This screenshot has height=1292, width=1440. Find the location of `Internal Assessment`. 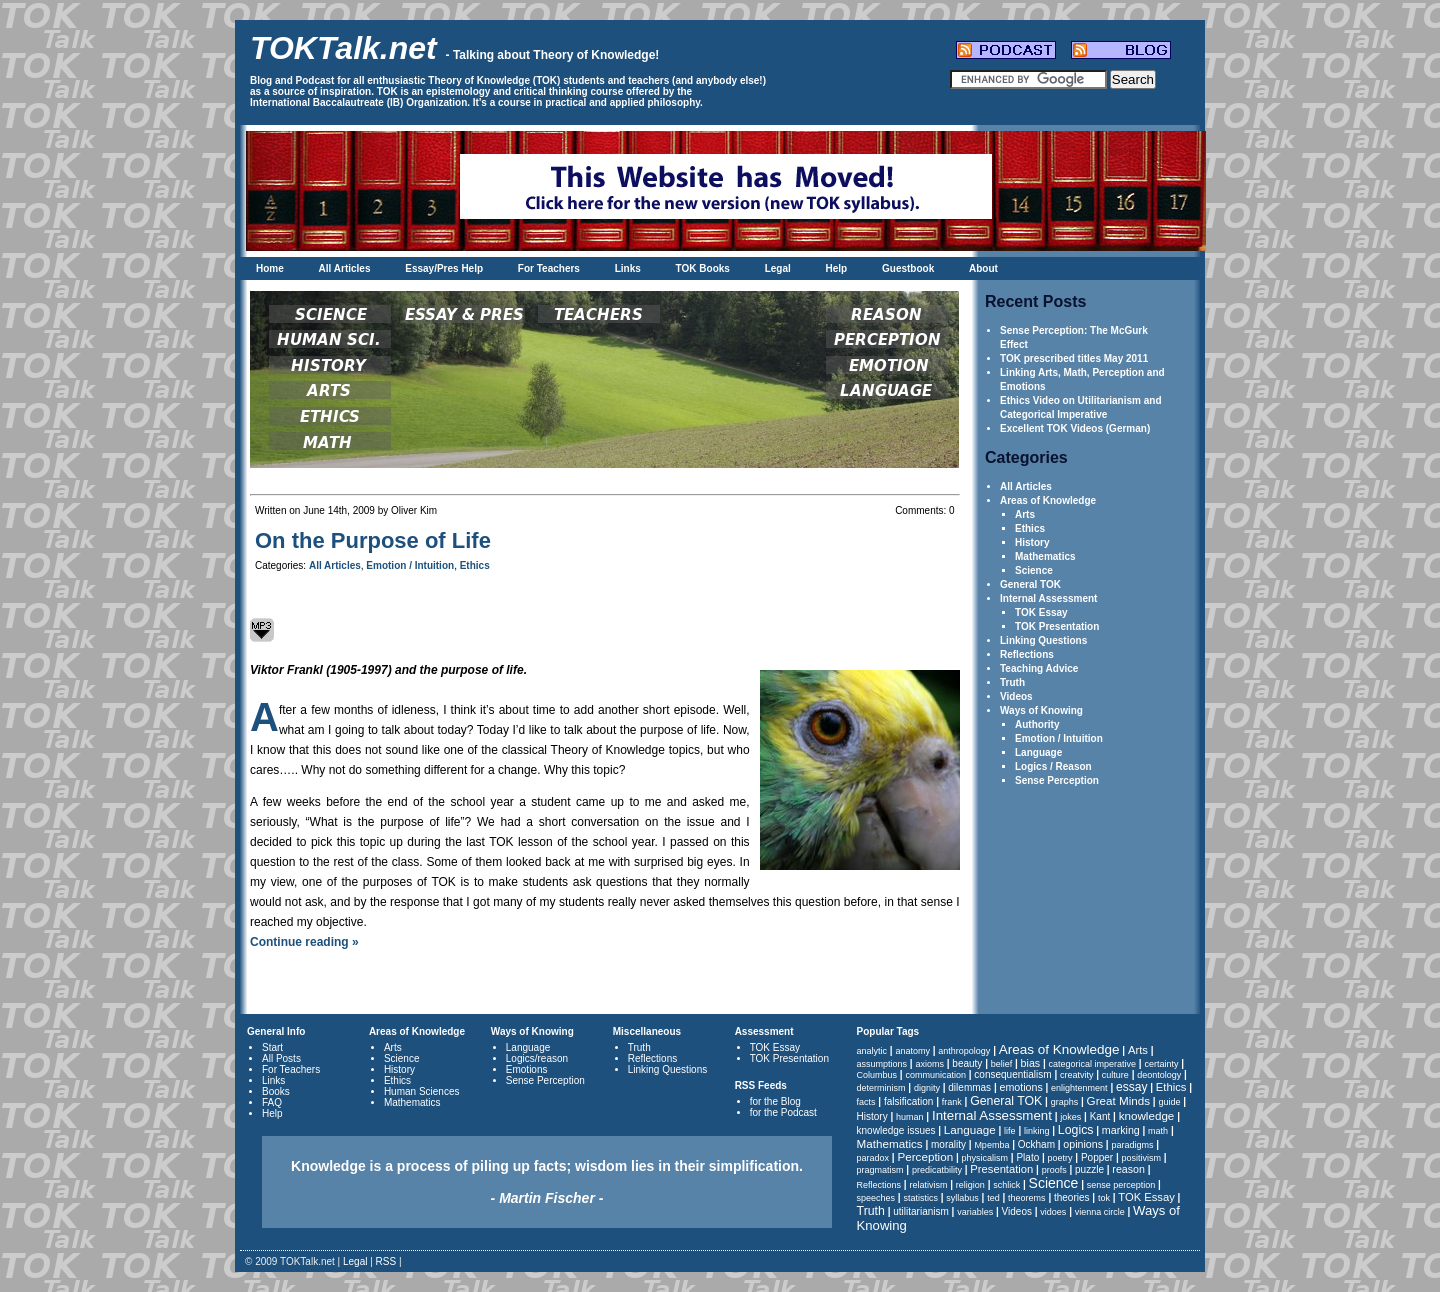

Internal Assessment is located at coordinates (1048, 598).